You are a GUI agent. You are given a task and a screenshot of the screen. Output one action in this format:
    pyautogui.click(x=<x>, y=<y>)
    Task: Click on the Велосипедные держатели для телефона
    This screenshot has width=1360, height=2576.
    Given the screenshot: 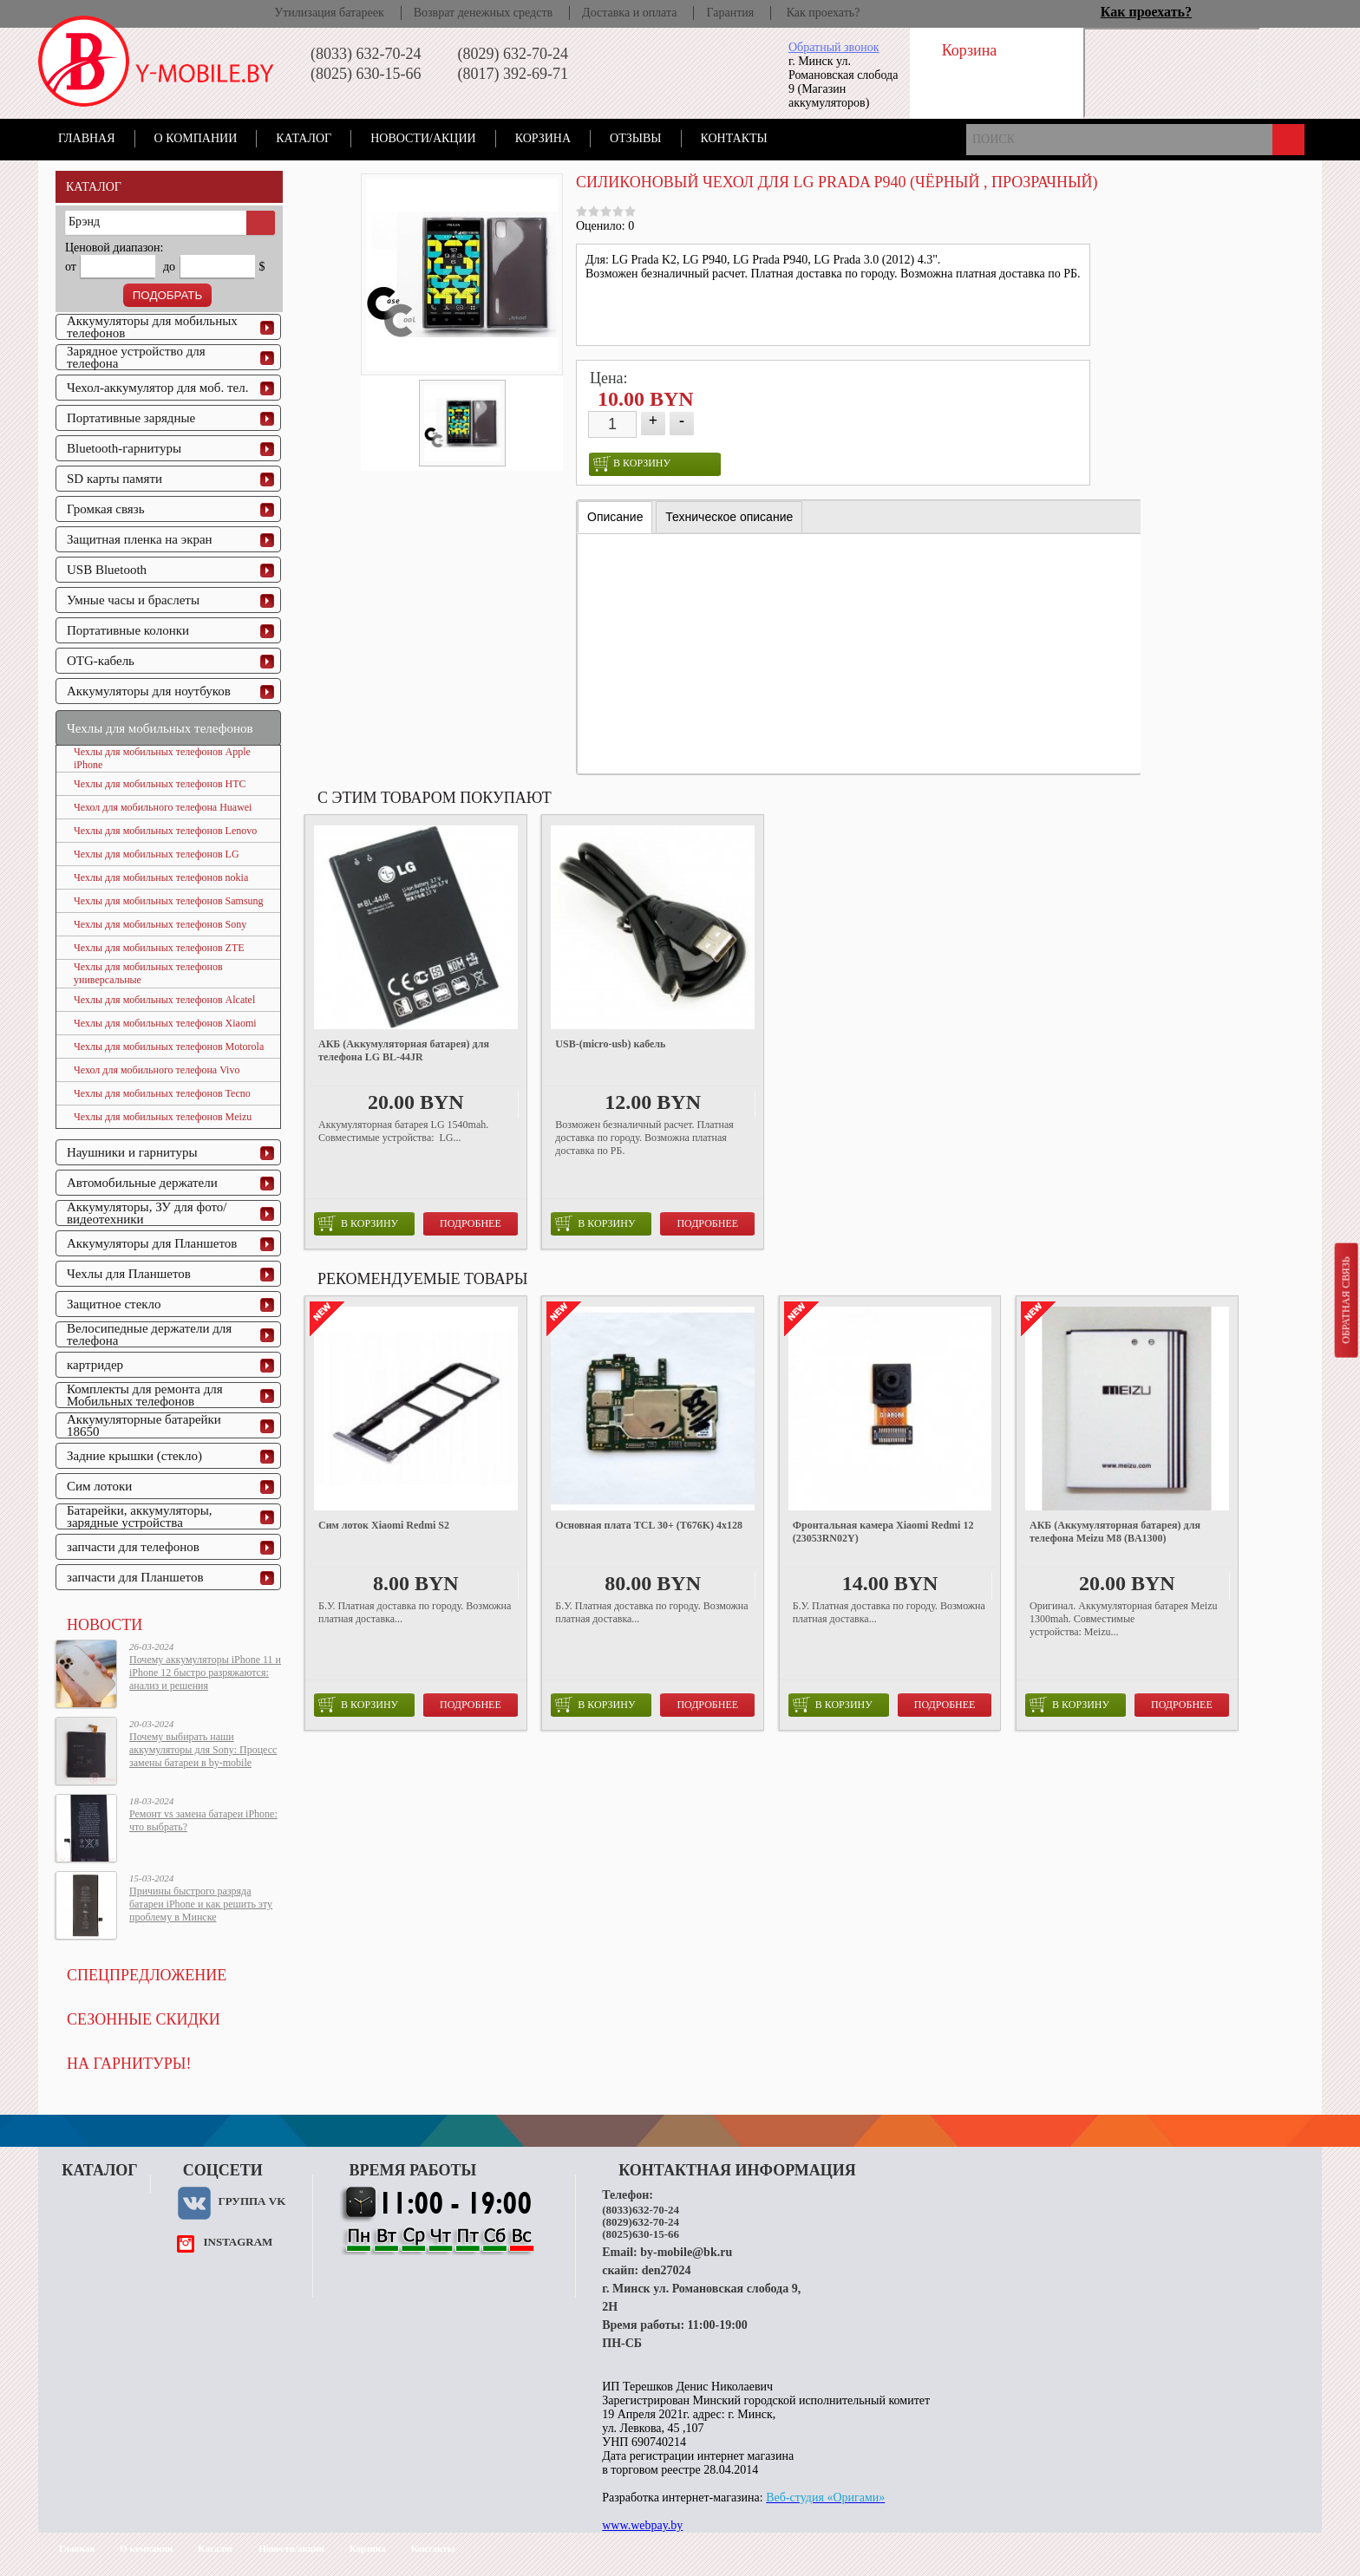 What is the action you would take?
    pyautogui.click(x=149, y=1334)
    